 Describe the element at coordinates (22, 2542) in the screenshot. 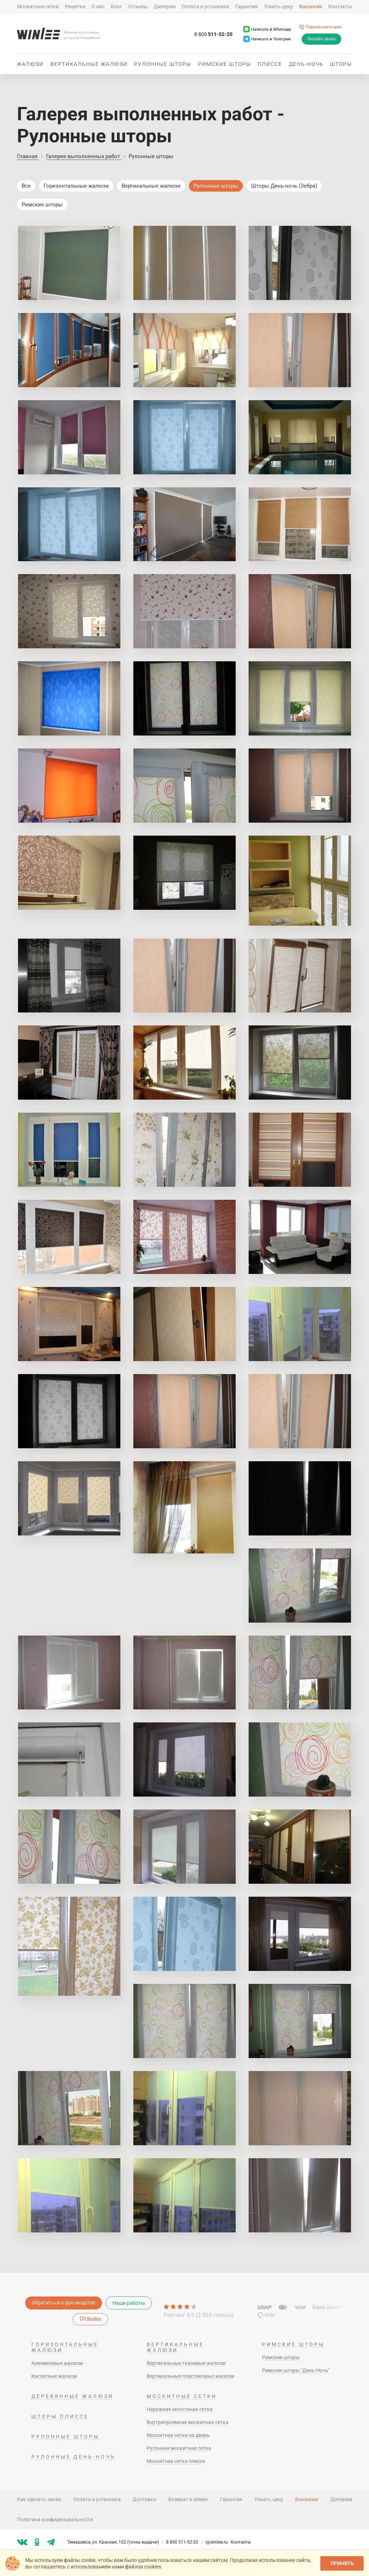

I see `[Мы в vk]` at that location.